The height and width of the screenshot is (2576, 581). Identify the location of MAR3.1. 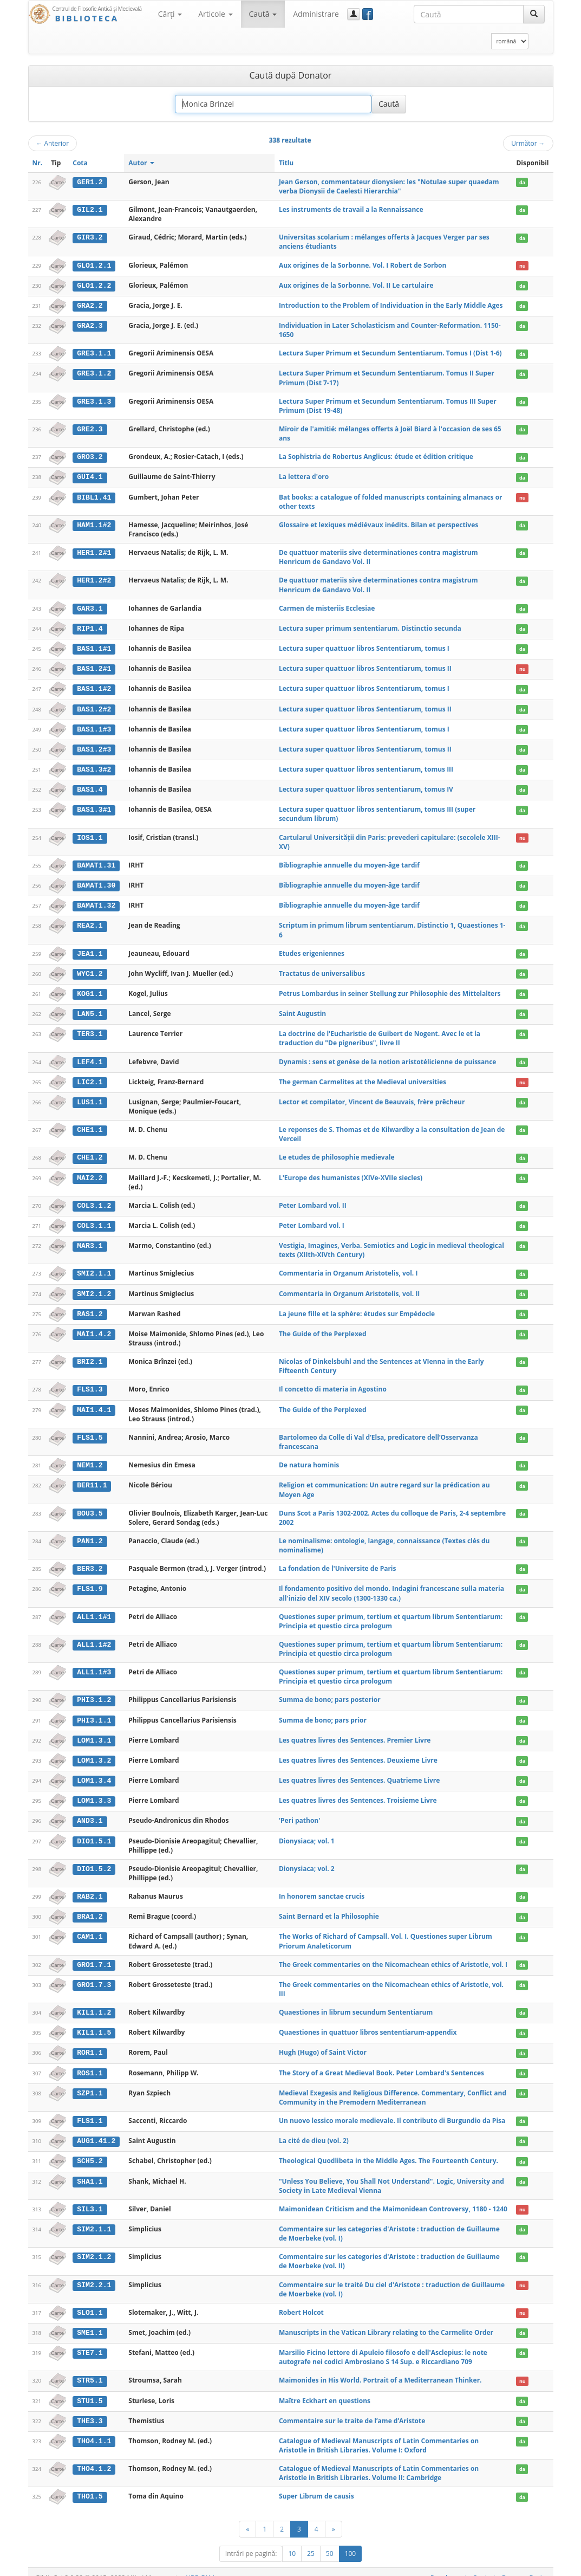
(89, 1240).